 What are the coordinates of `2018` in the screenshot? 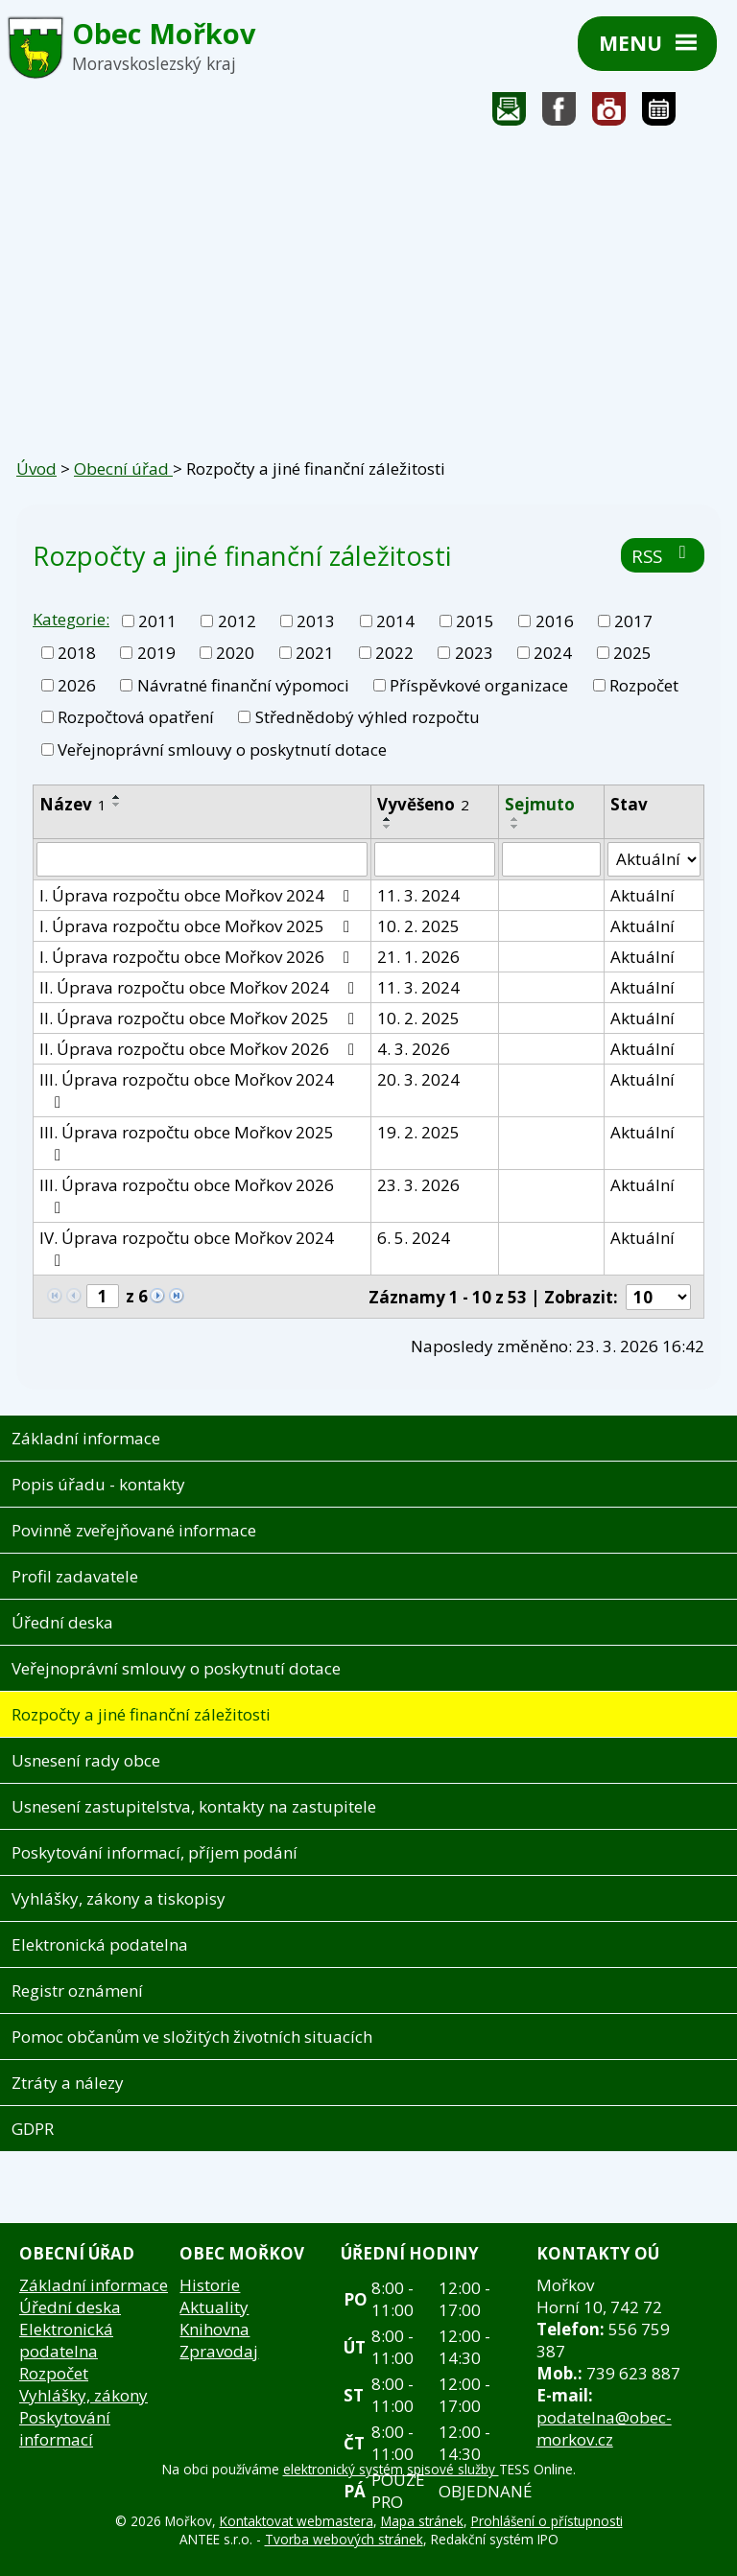 It's located at (77, 653).